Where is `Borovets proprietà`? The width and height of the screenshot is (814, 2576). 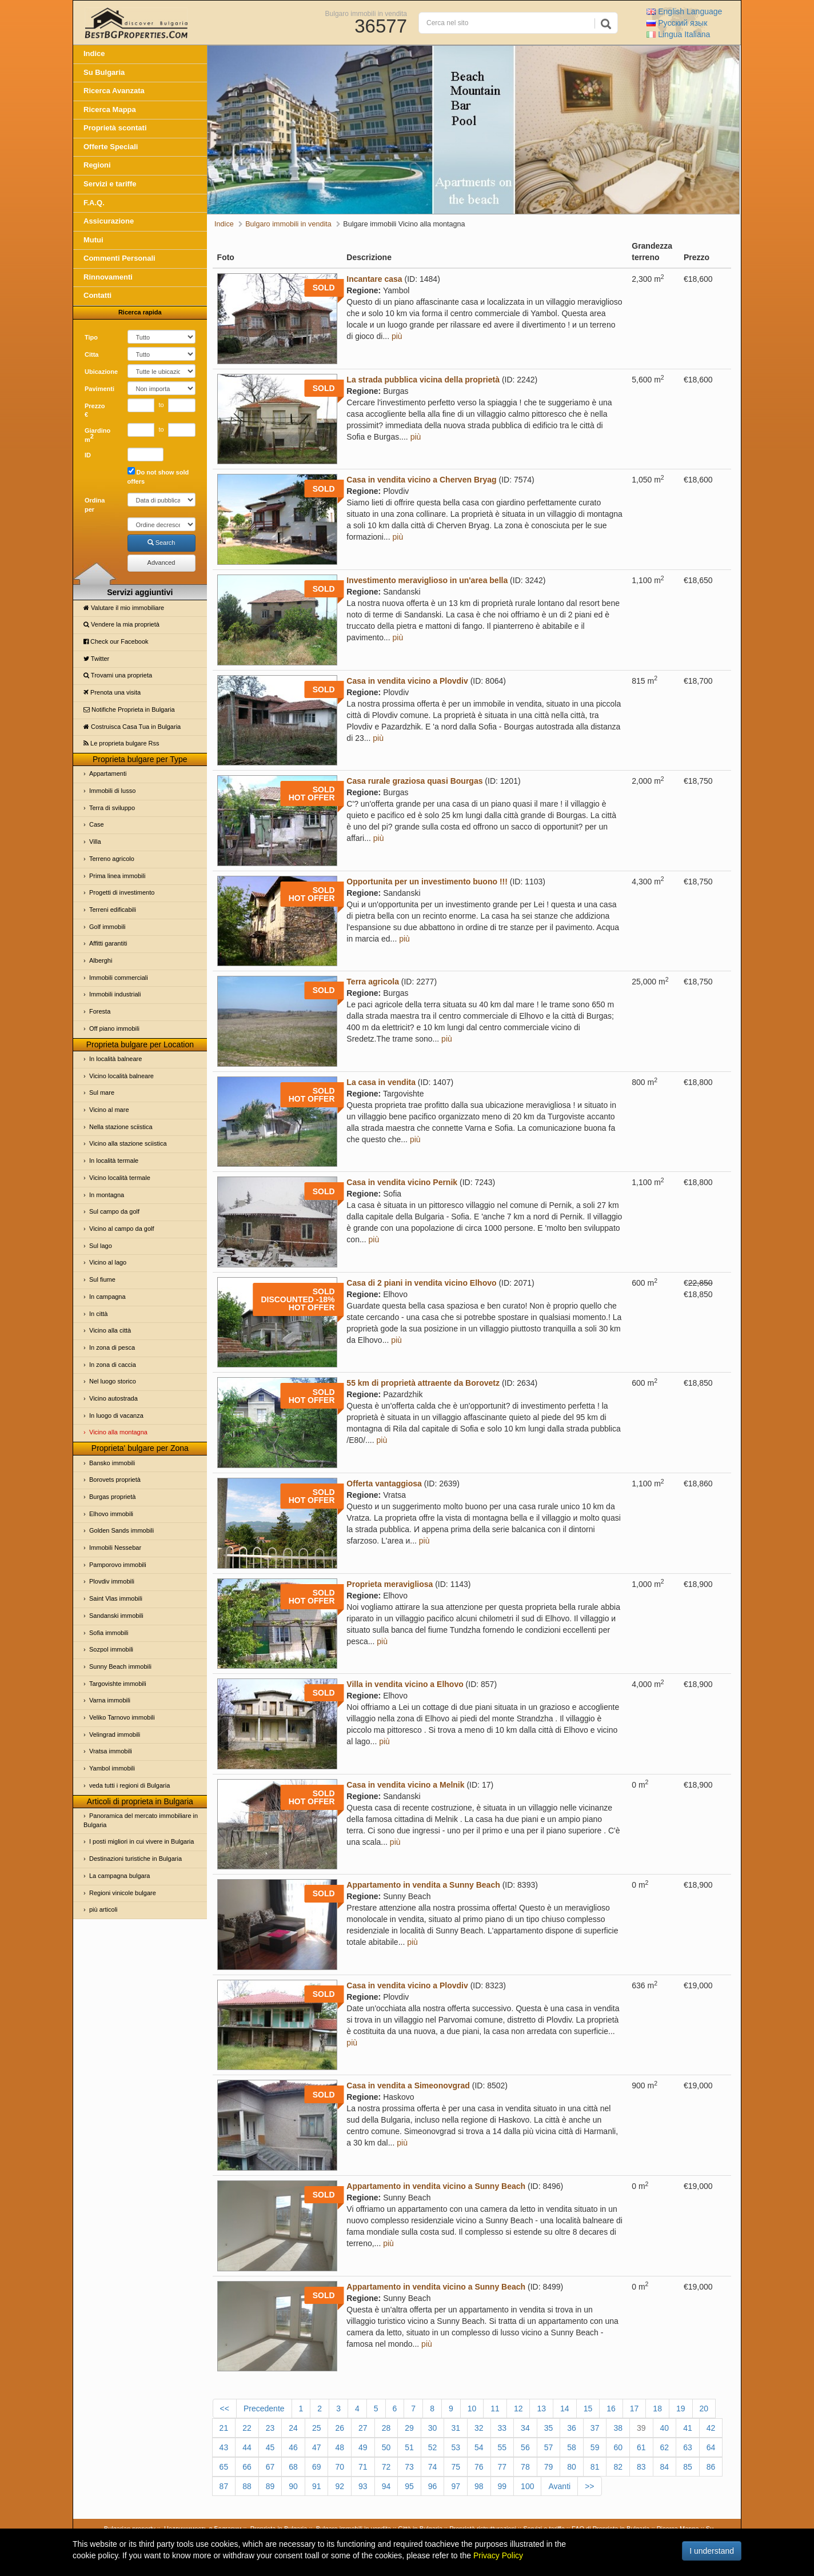 Borovets proprietà is located at coordinates (115, 1479).